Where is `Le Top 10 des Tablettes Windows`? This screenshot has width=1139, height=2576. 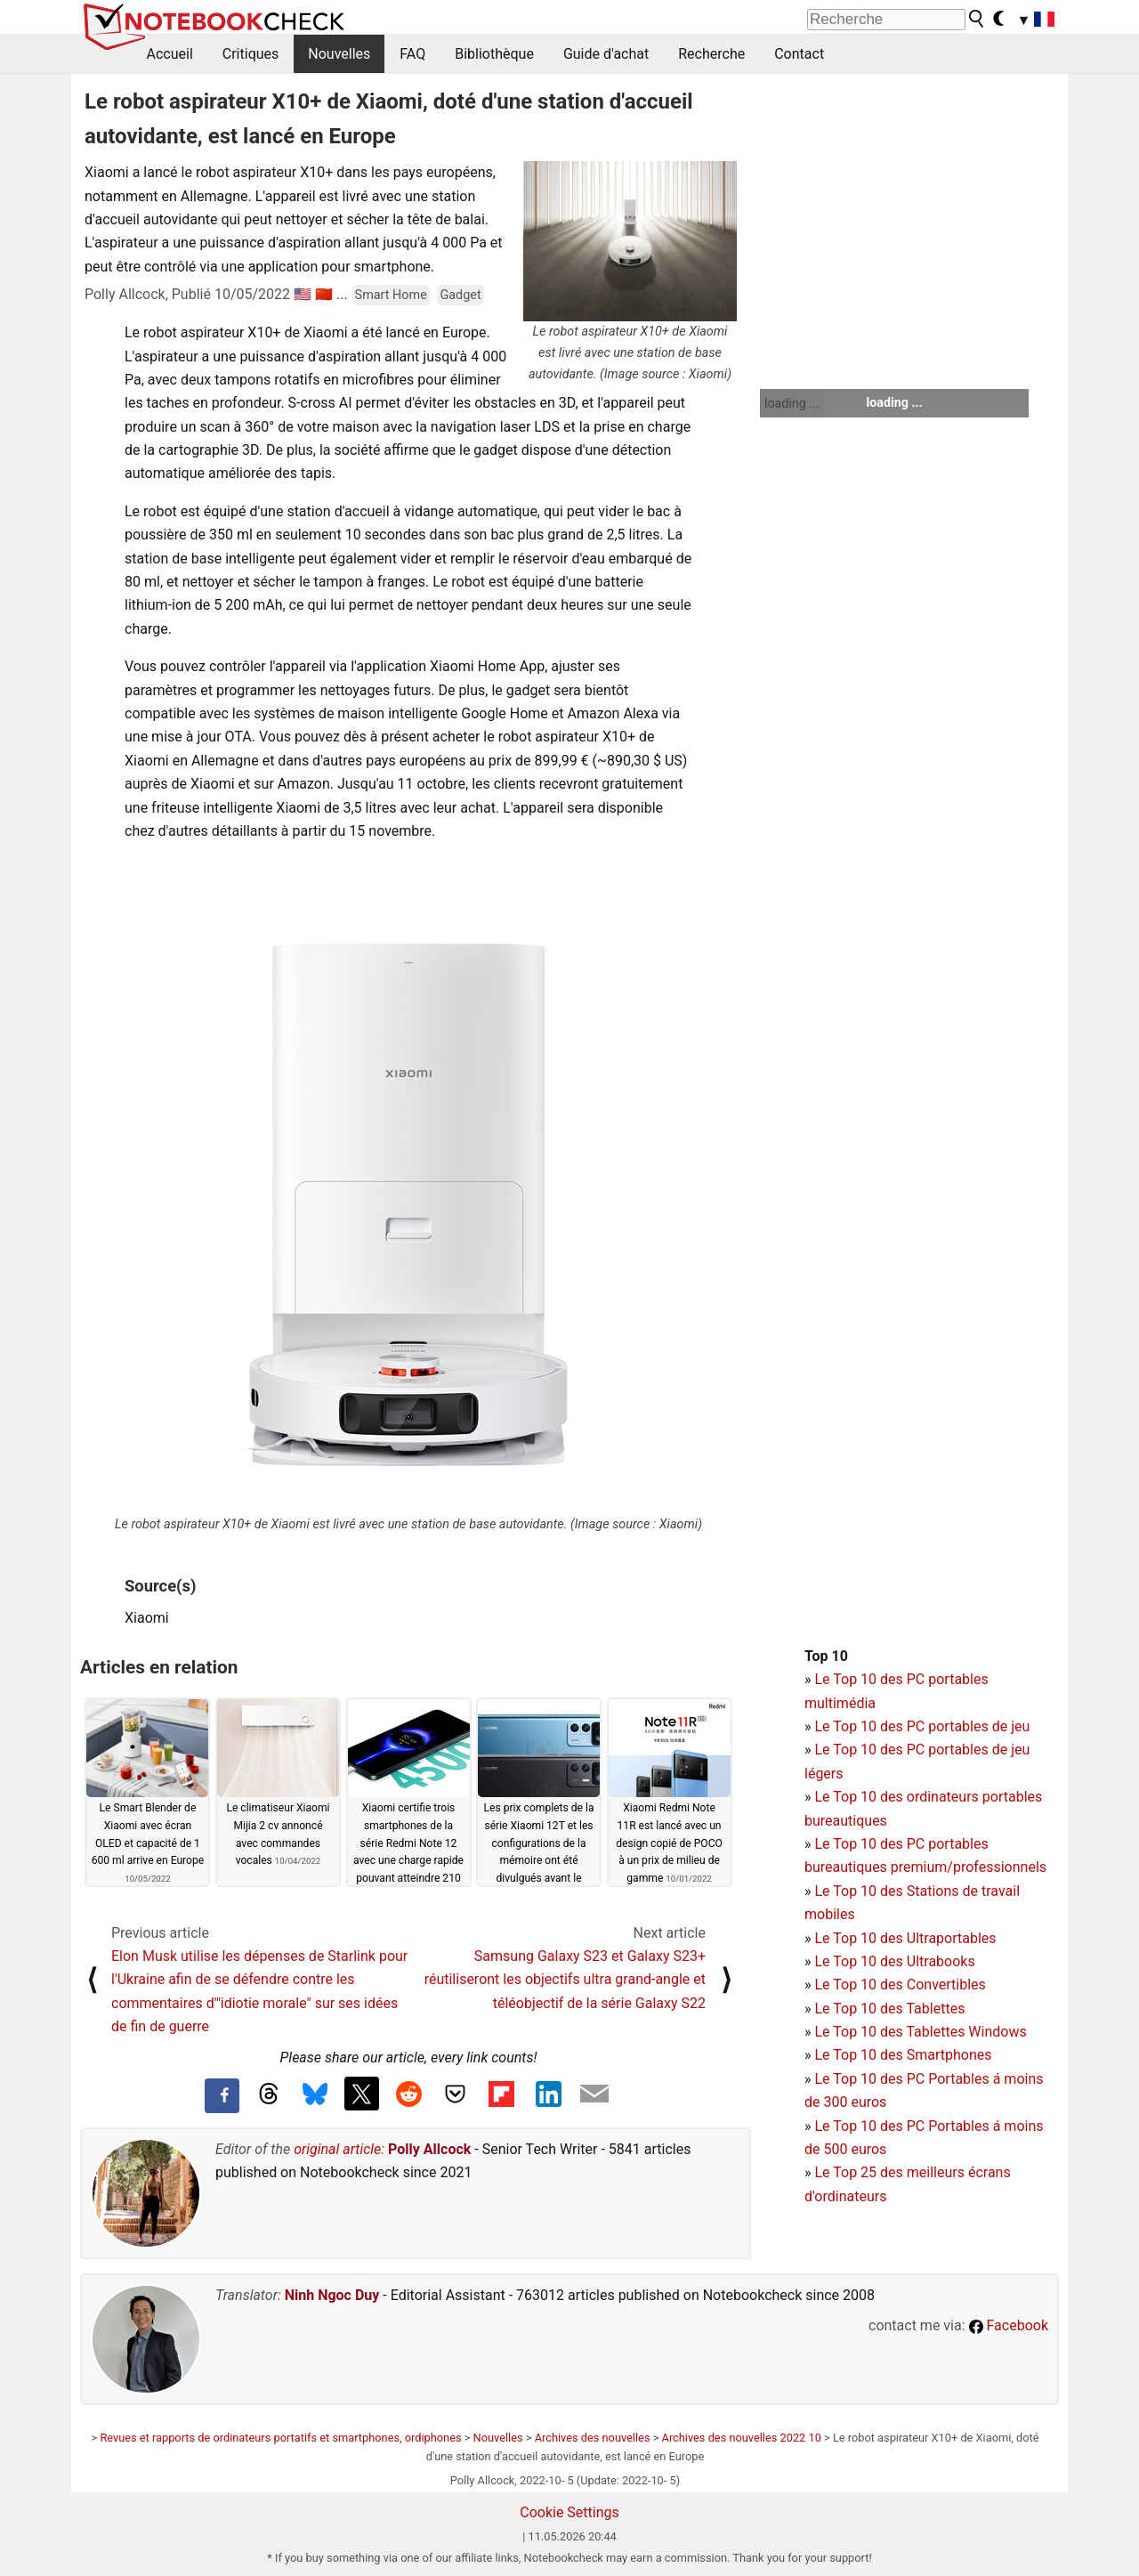
Le Top 10 des Tablettes Windows is located at coordinates (920, 2031).